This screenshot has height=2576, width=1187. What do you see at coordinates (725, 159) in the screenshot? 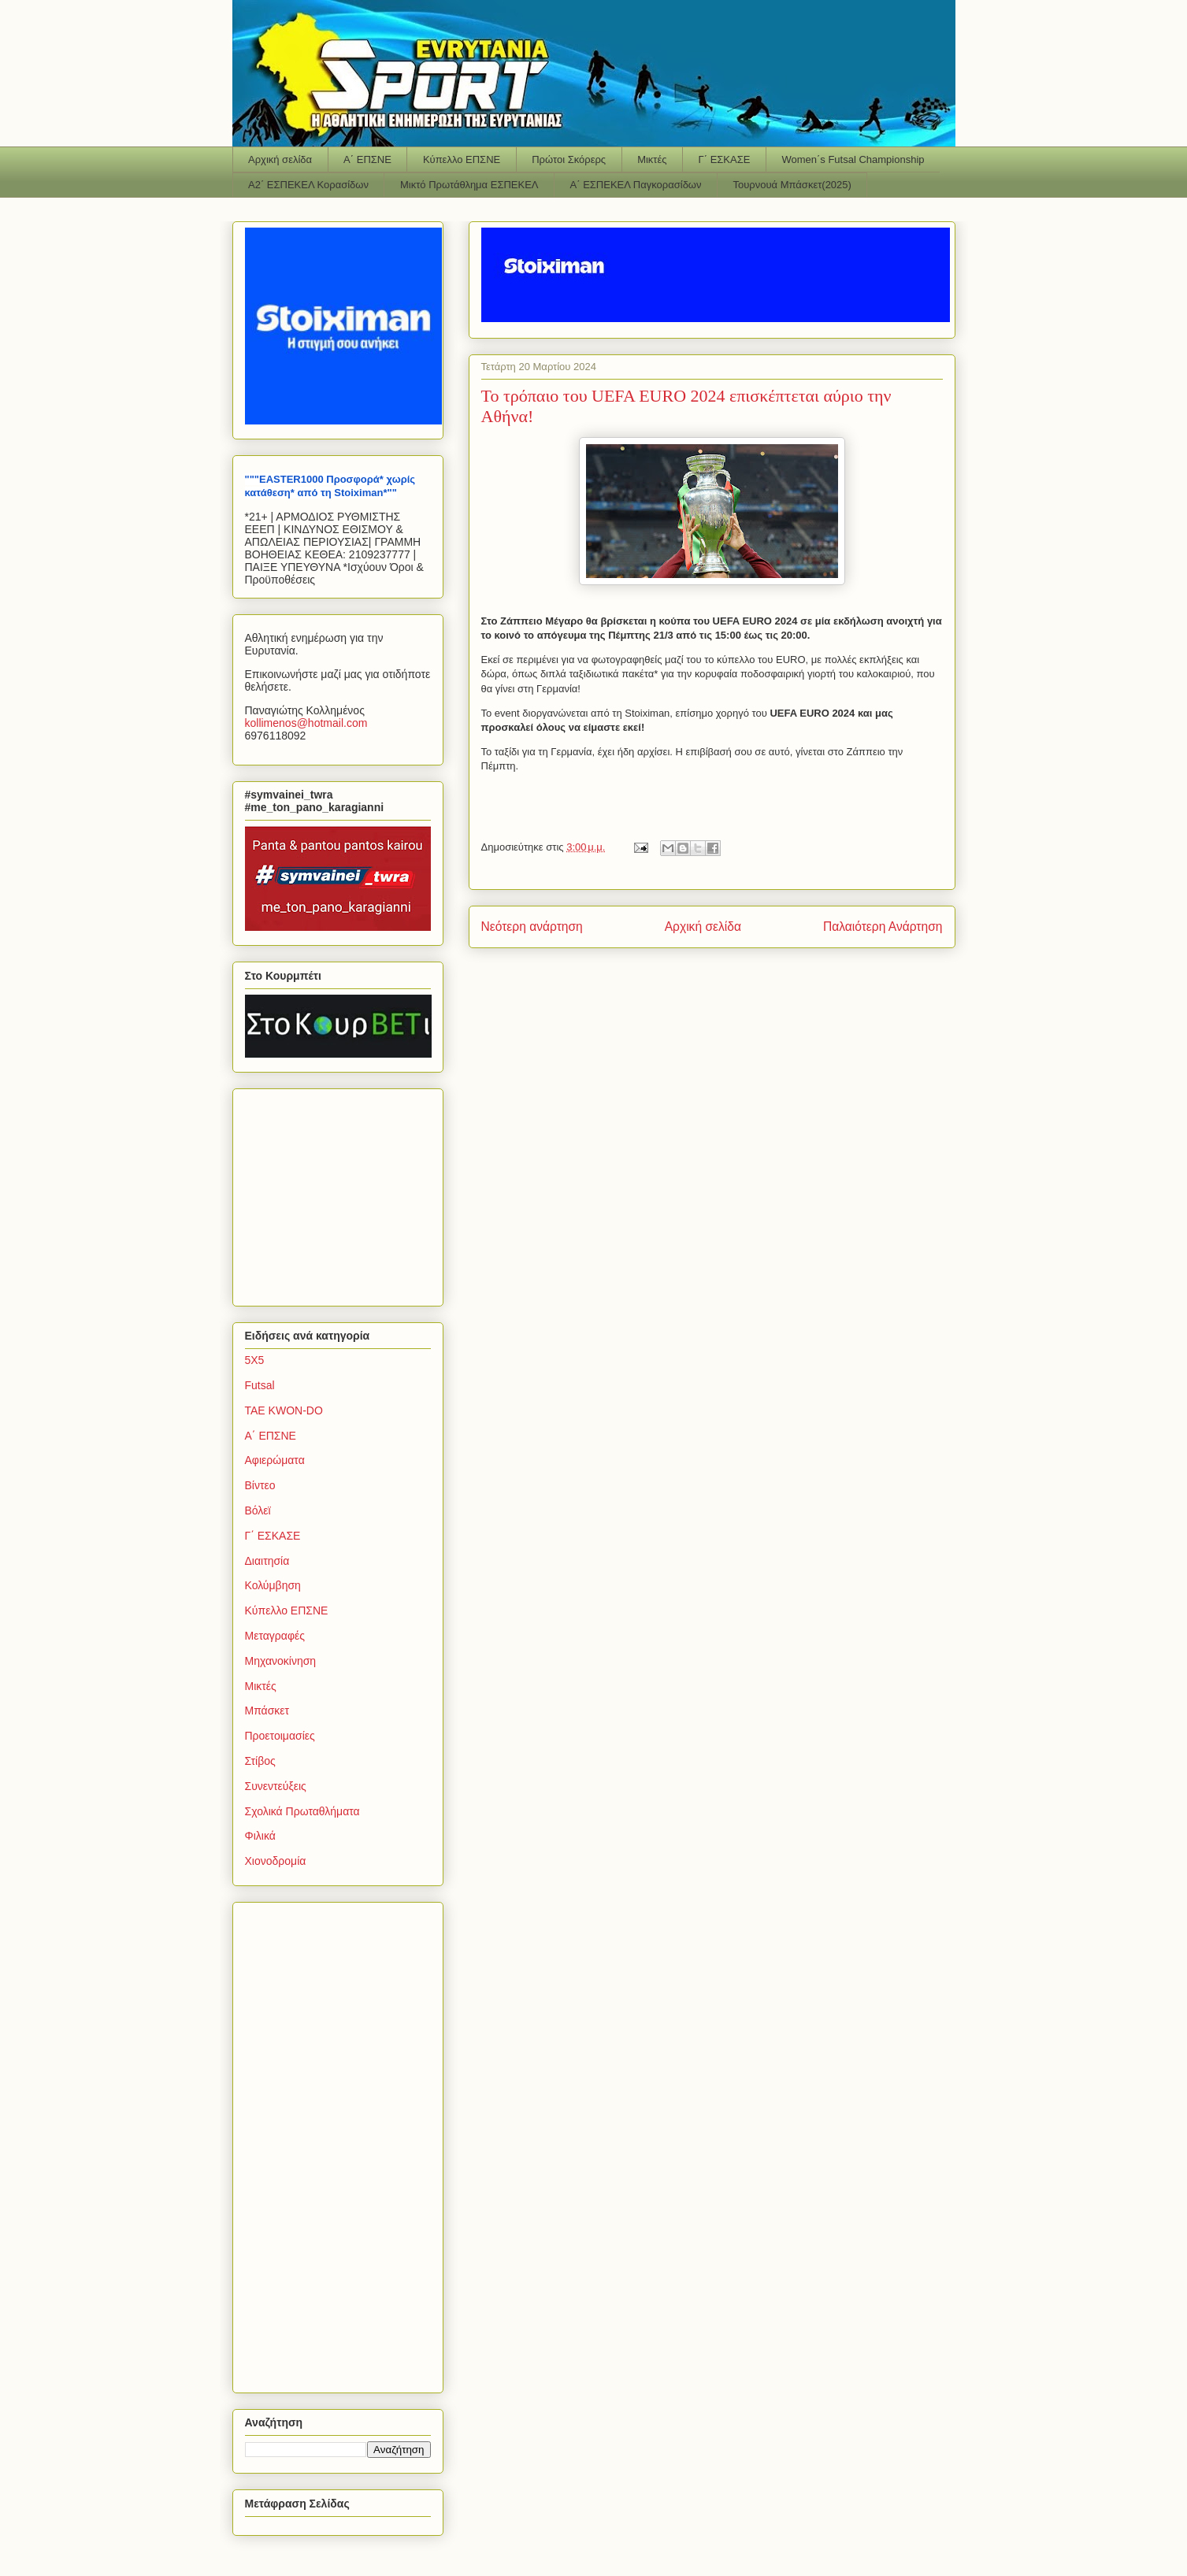
I see `Γ΄ ΕΣΚΑΣΕ` at bounding box center [725, 159].